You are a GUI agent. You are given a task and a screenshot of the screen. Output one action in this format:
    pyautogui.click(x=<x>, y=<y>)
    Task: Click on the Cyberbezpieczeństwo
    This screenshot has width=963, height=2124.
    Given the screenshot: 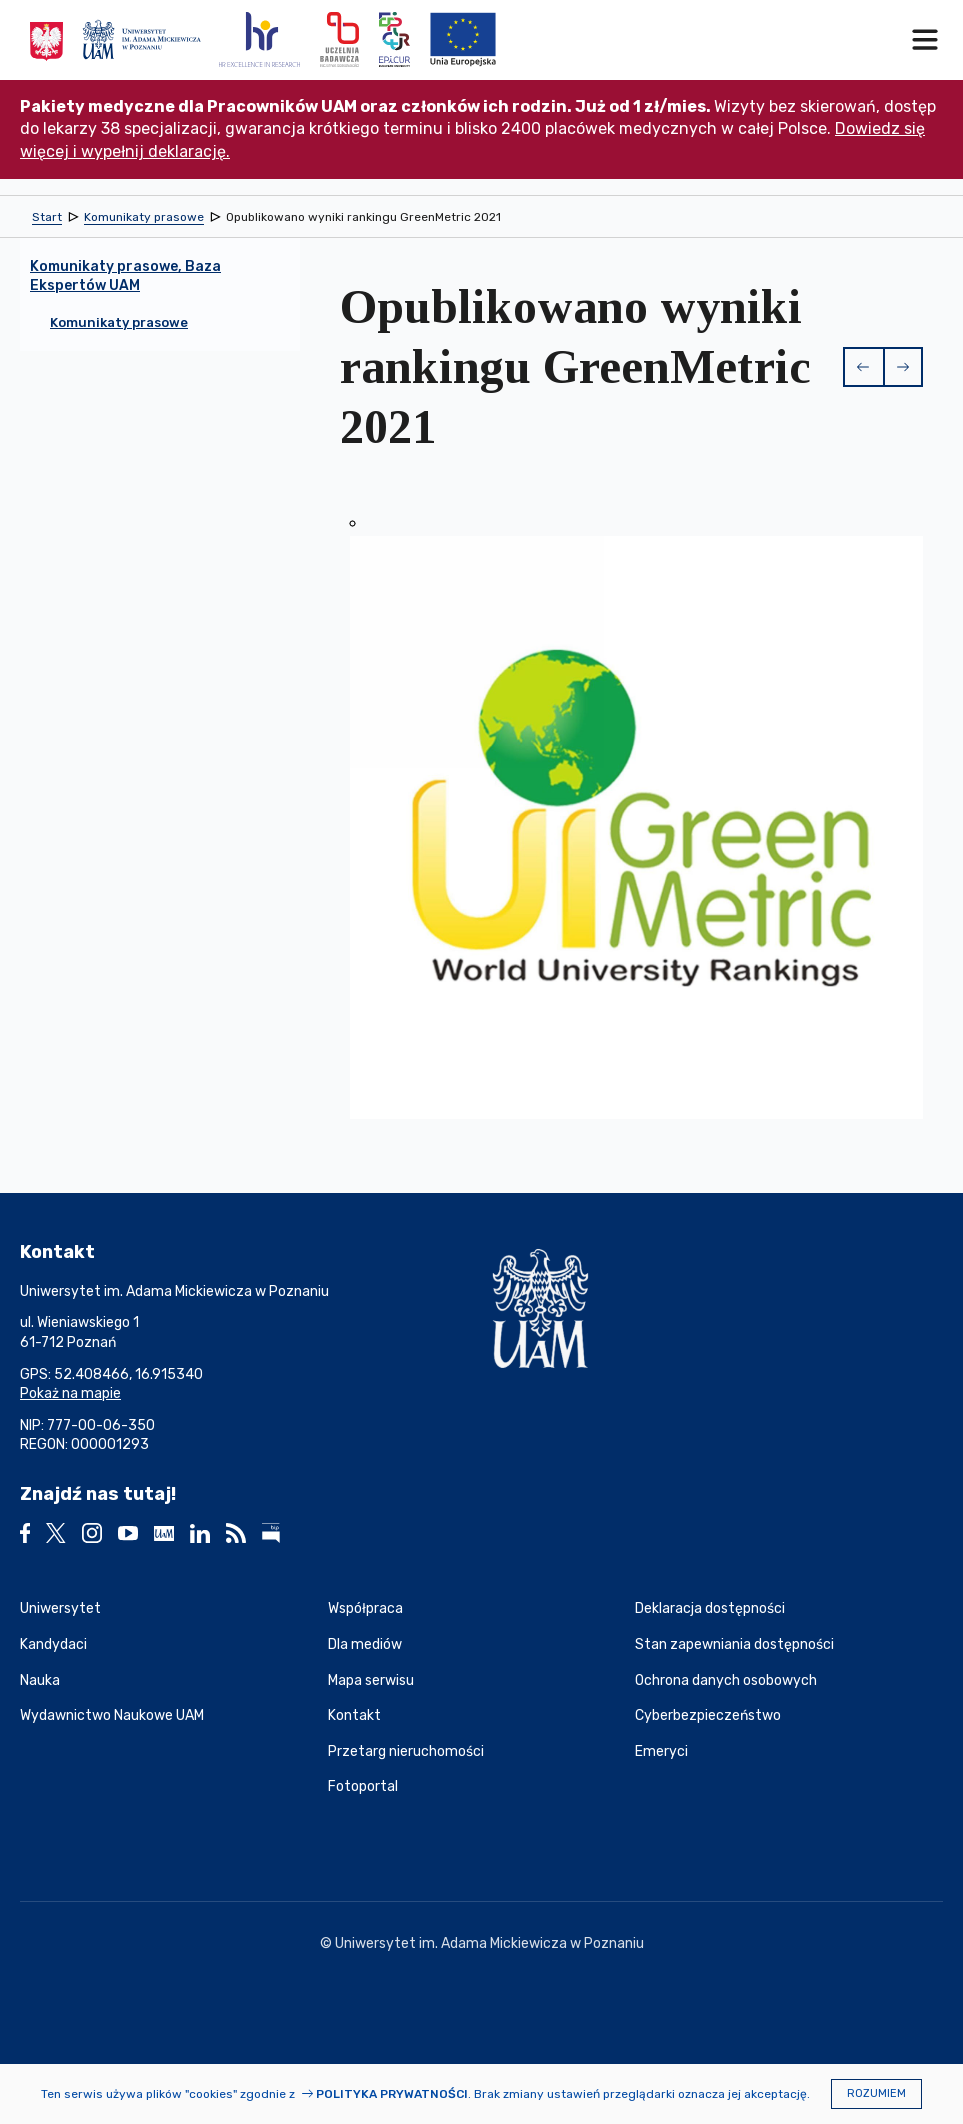 What is the action you would take?
    pyautogui.click(x=708, y=1715)
    